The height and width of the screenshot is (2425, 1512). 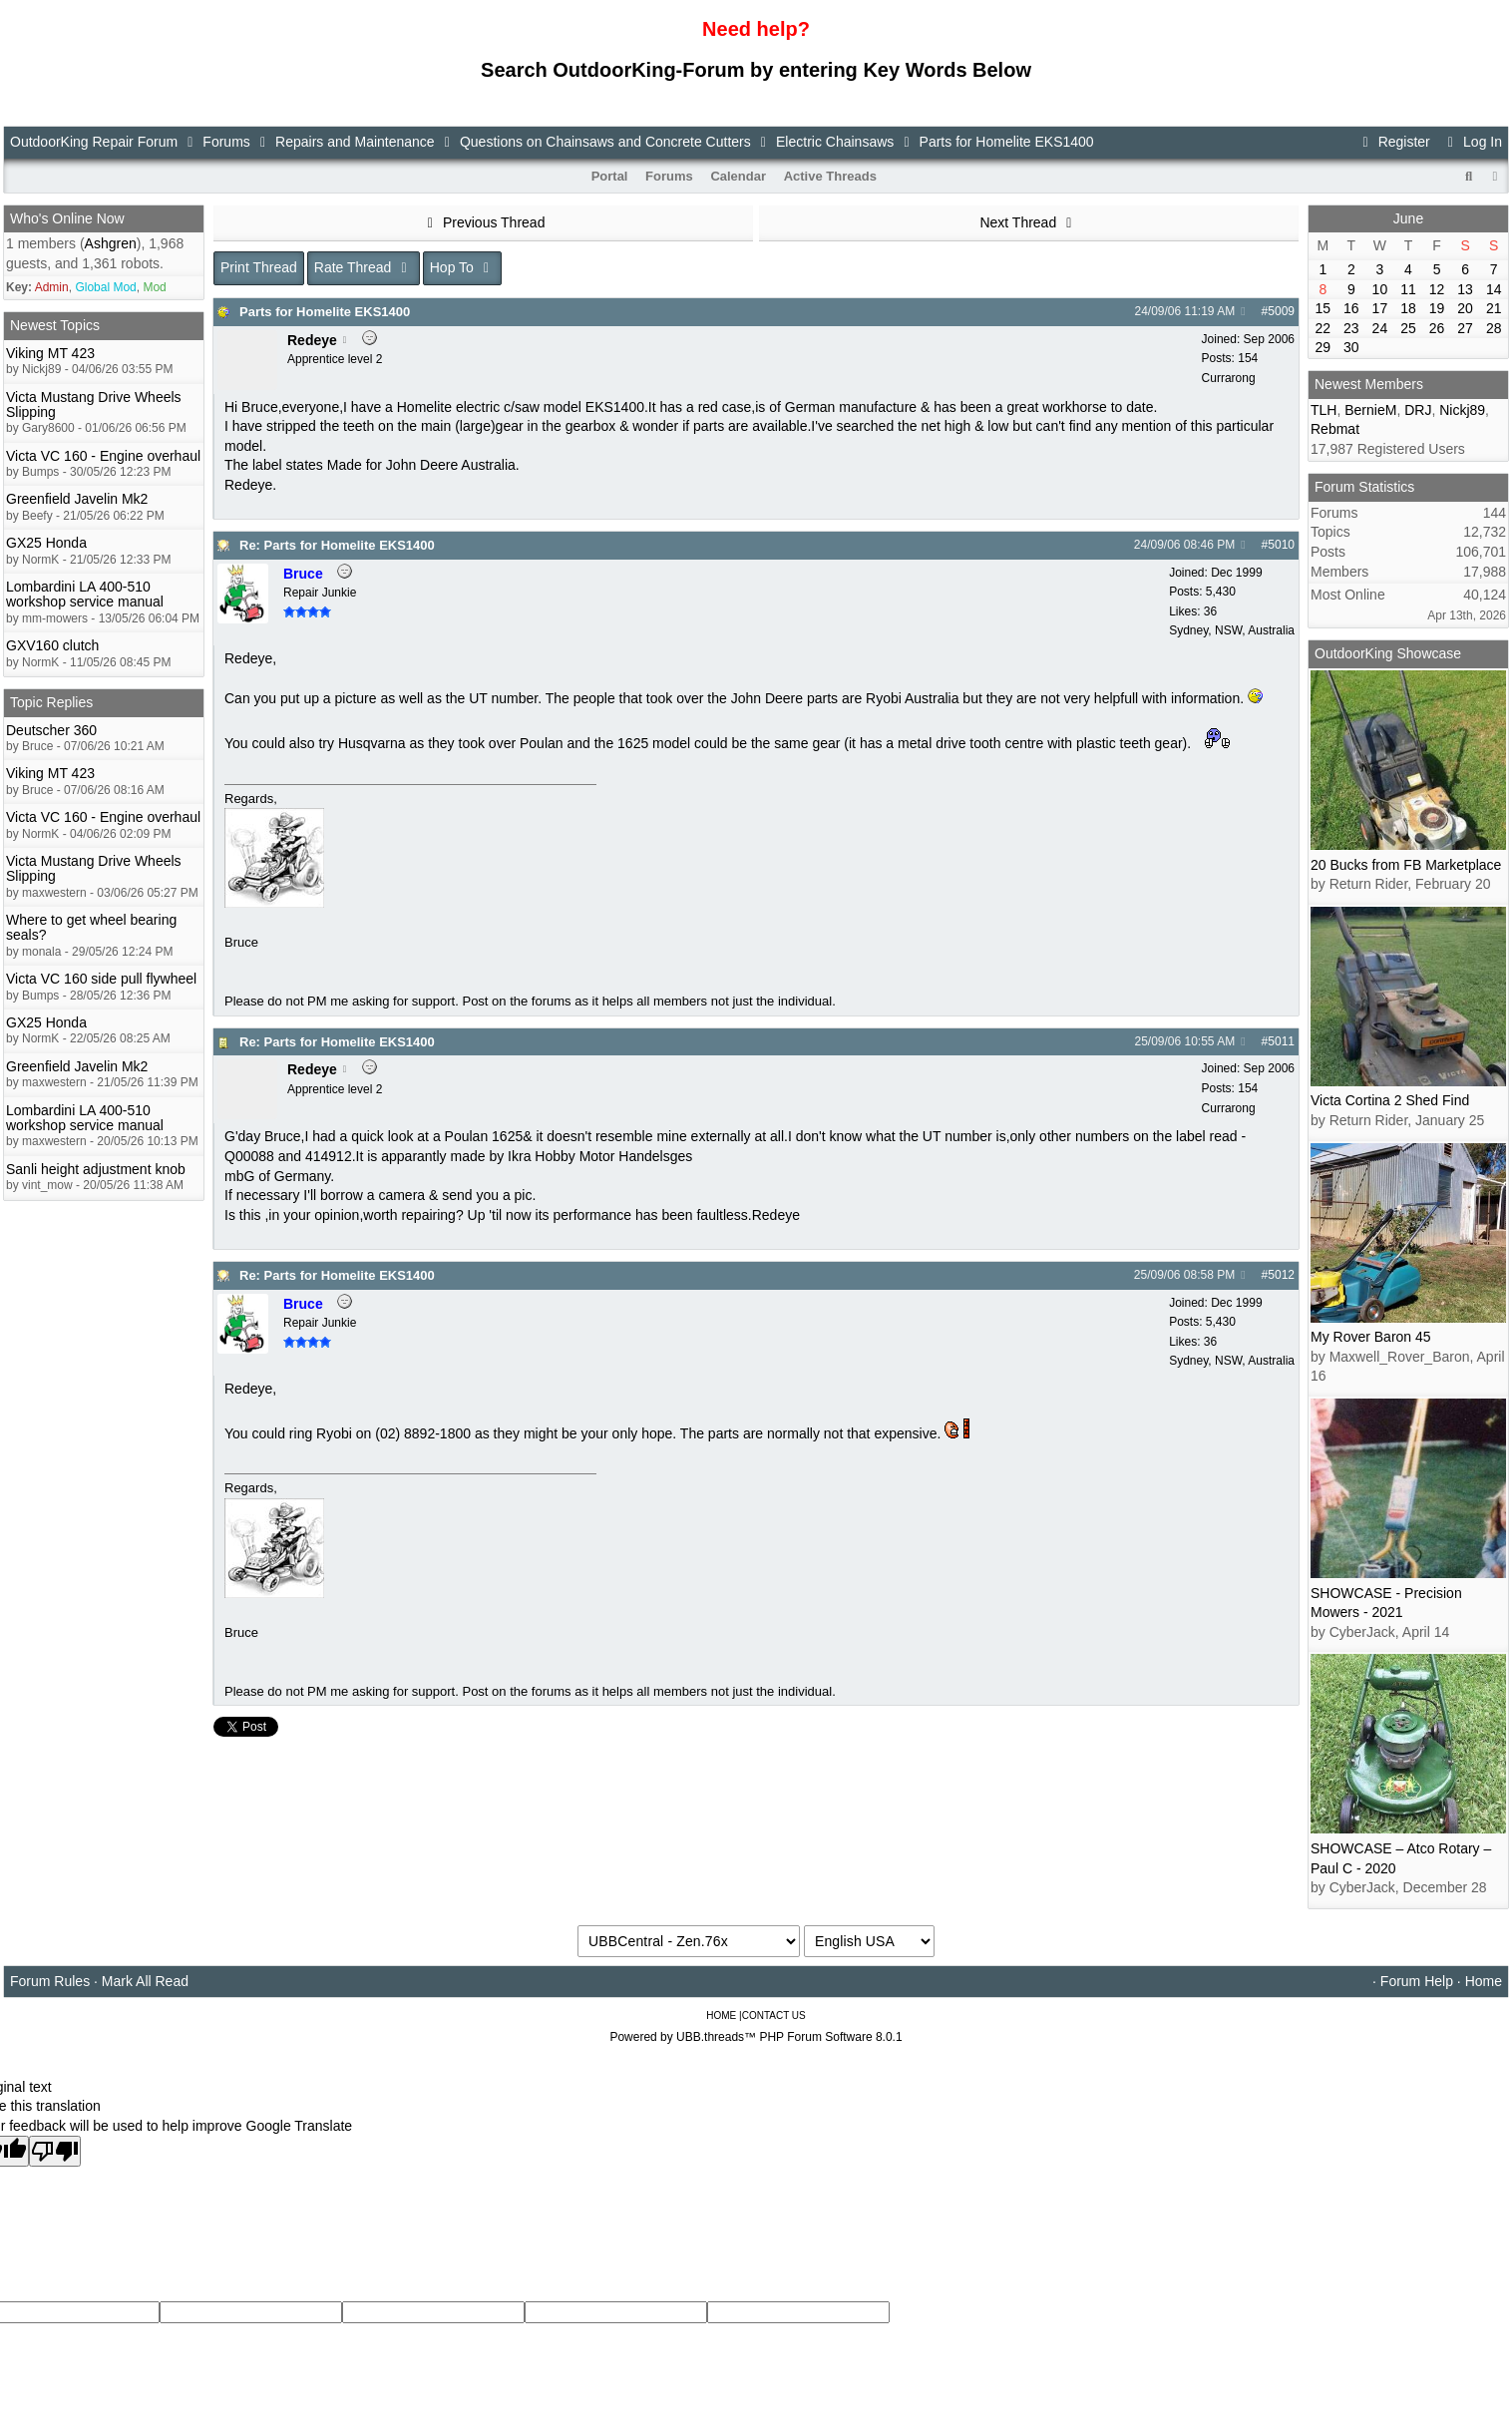 What do you see at coordinates (1408, 218) in the screenshot?
I see `June` at bounding box center [1408, 218].